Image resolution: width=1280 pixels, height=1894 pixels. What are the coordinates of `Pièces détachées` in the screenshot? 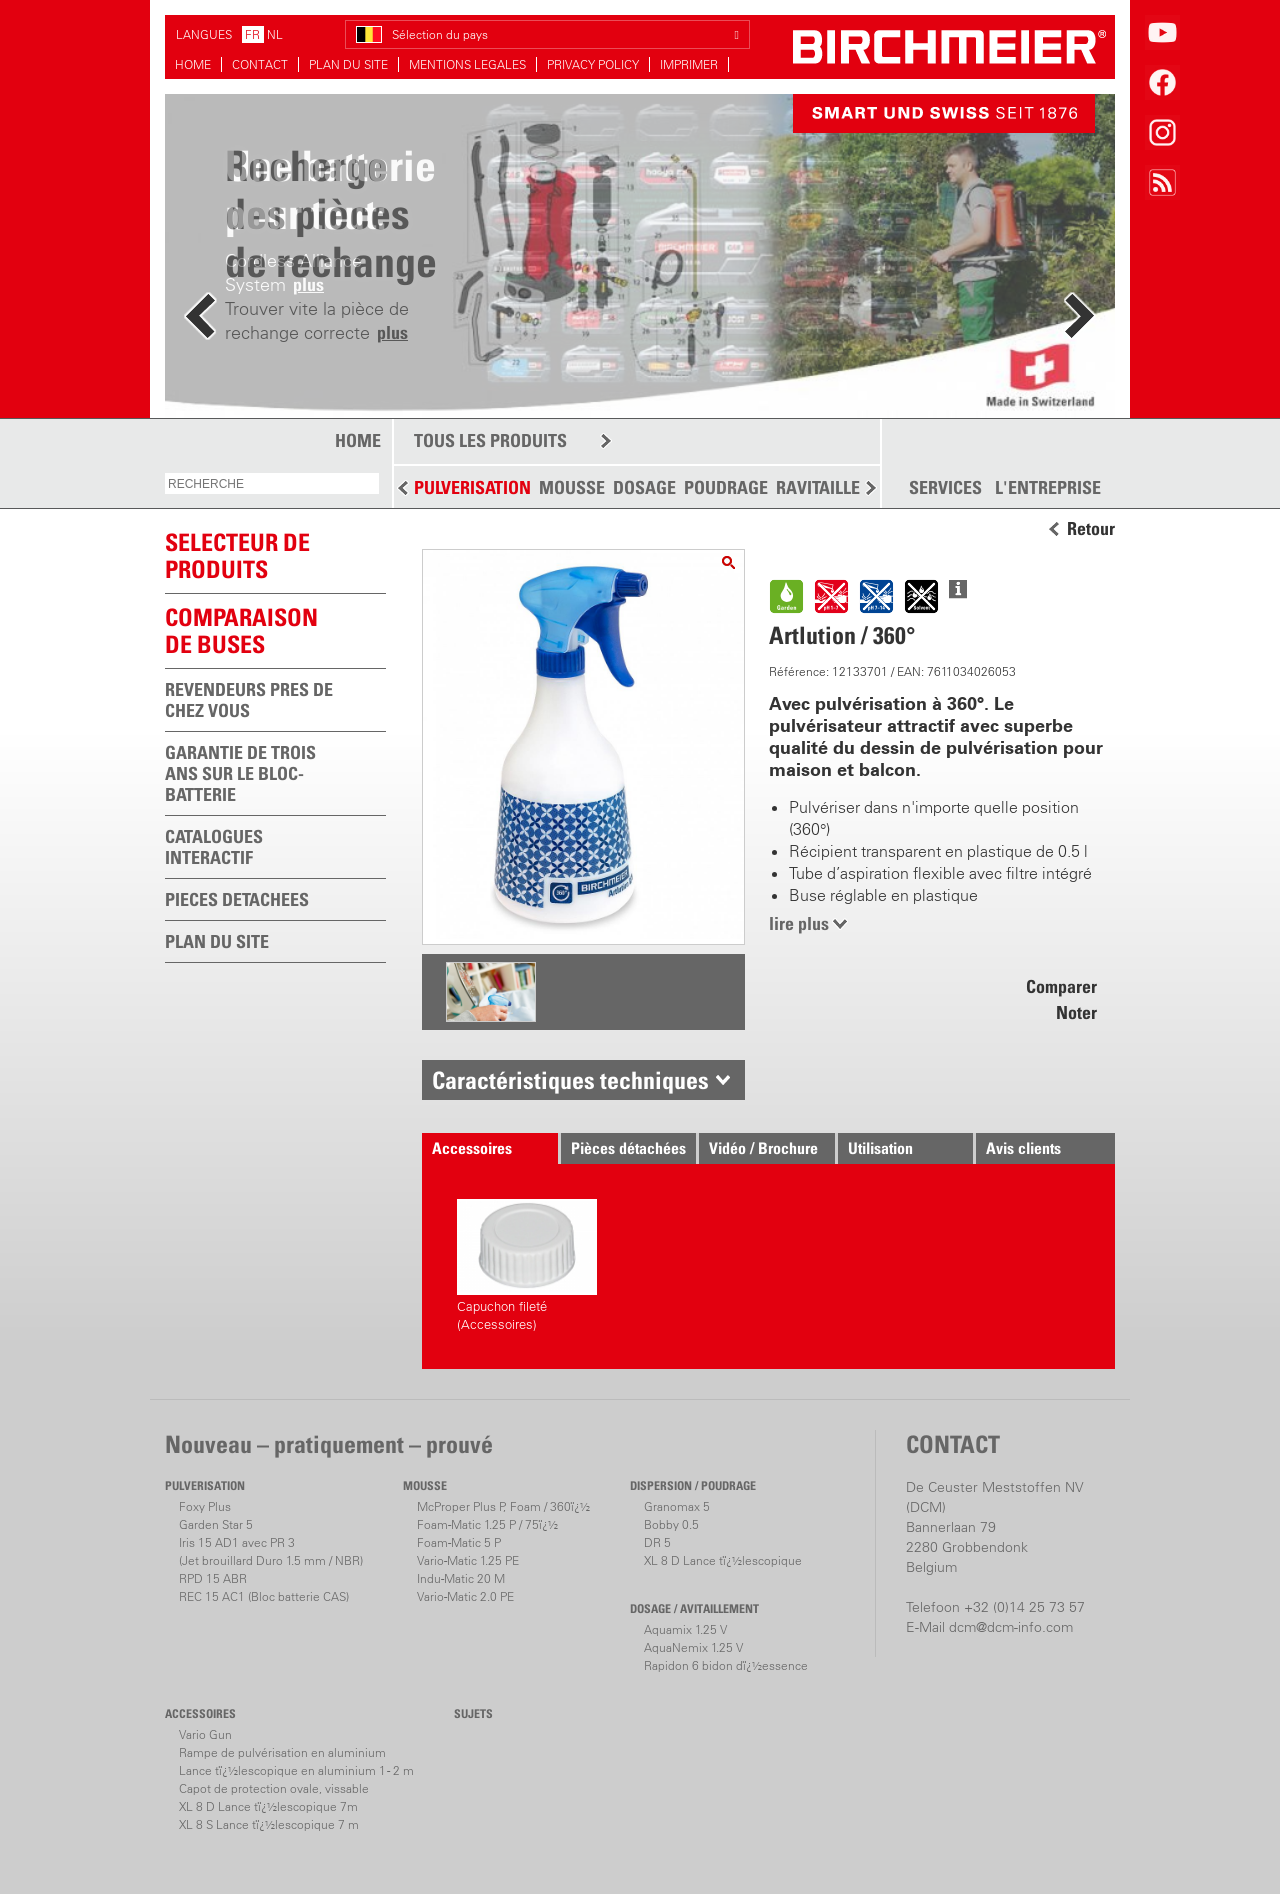 It's located at (628, 1148).